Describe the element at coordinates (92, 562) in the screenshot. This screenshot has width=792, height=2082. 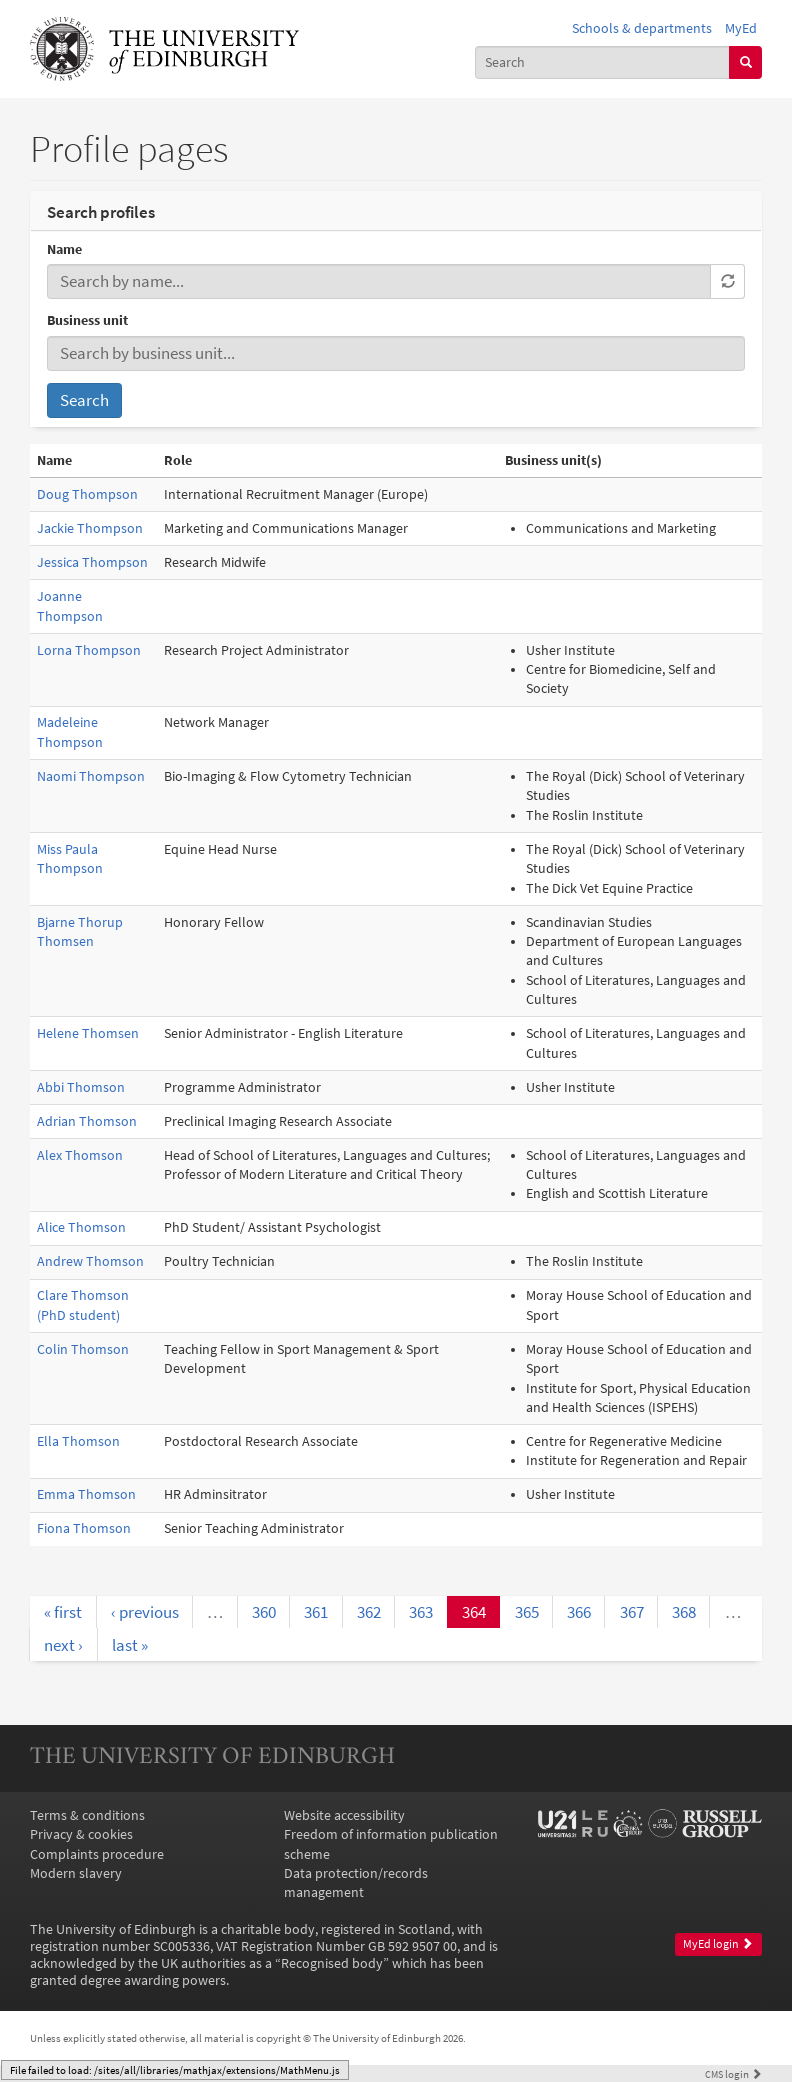
I see `Jessica Thompson` at that location.